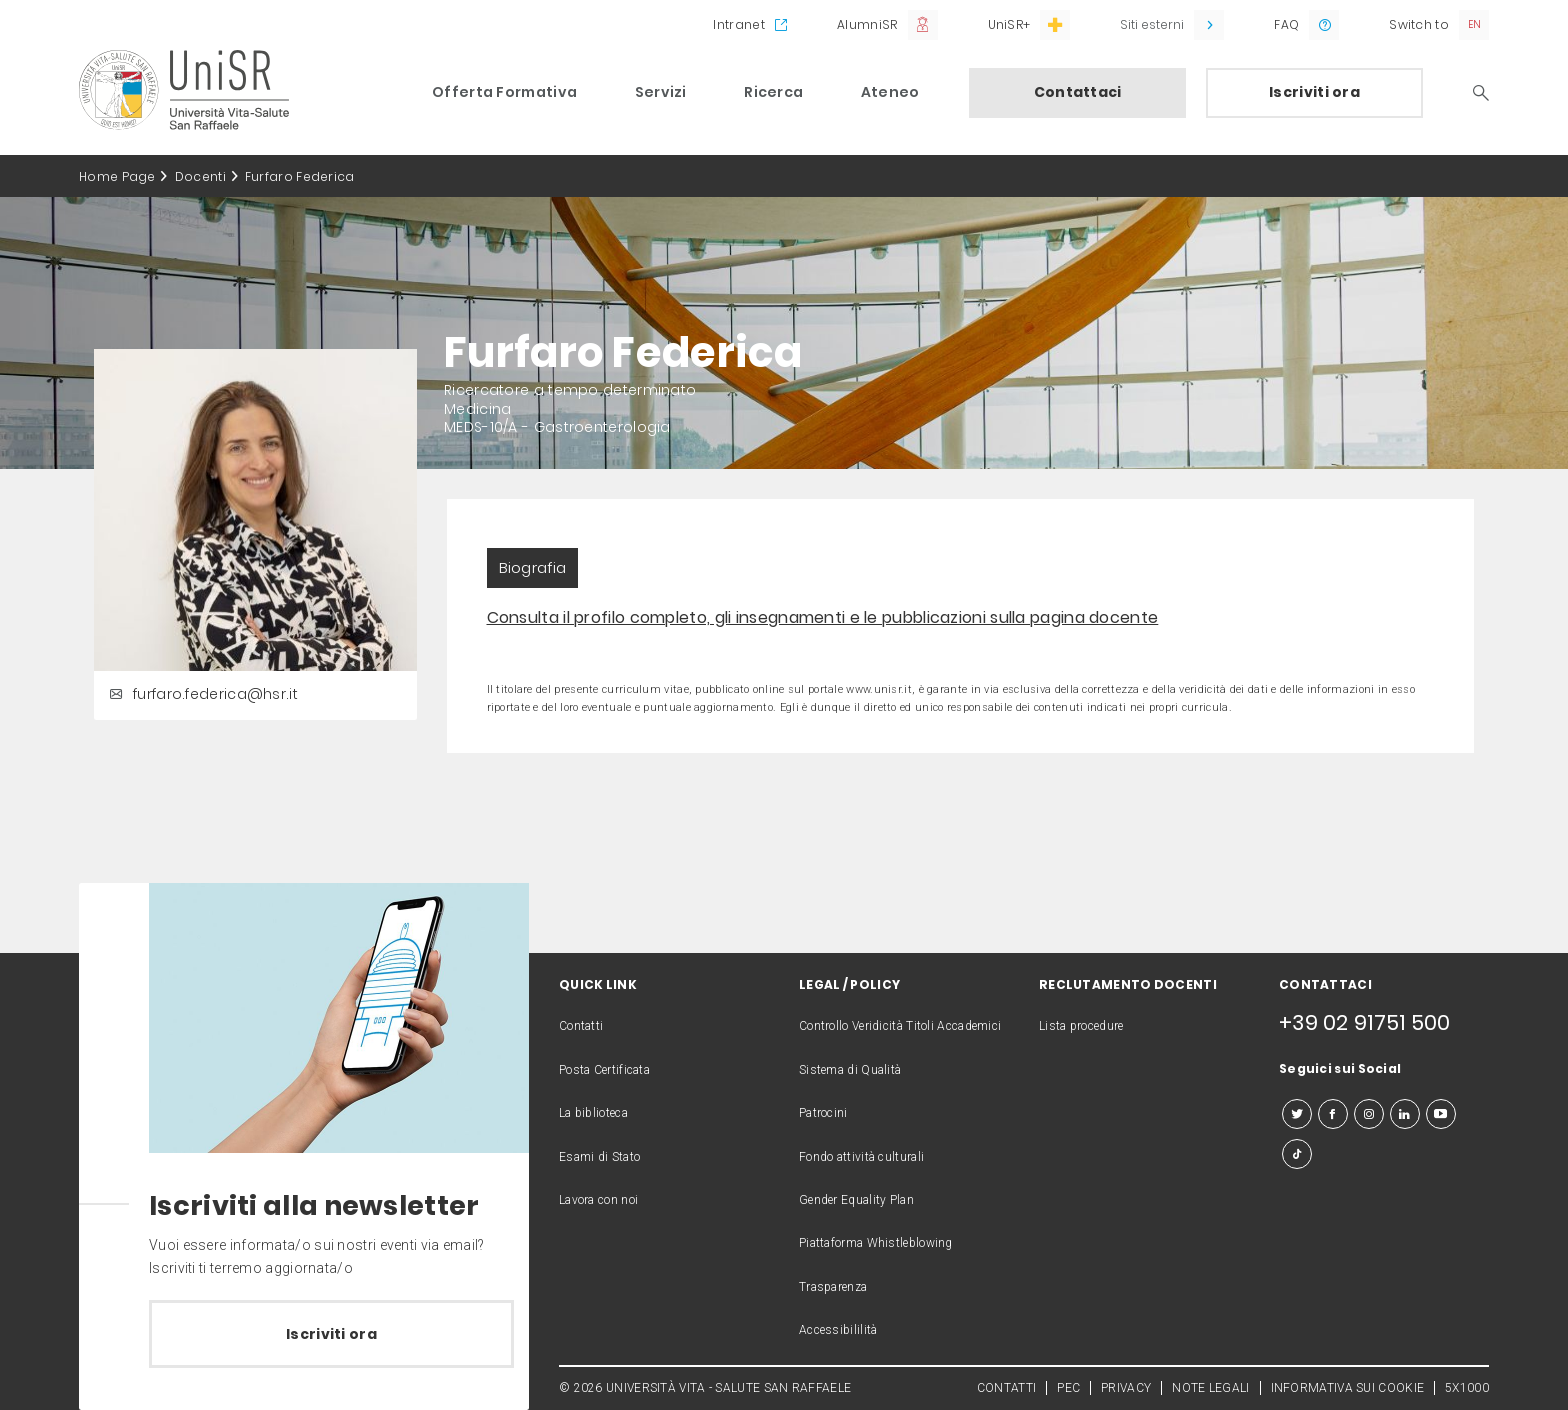  Describe the element at coordinates (856, 1200) in the screenshot. I see `Gender Equality Plan` at that location.